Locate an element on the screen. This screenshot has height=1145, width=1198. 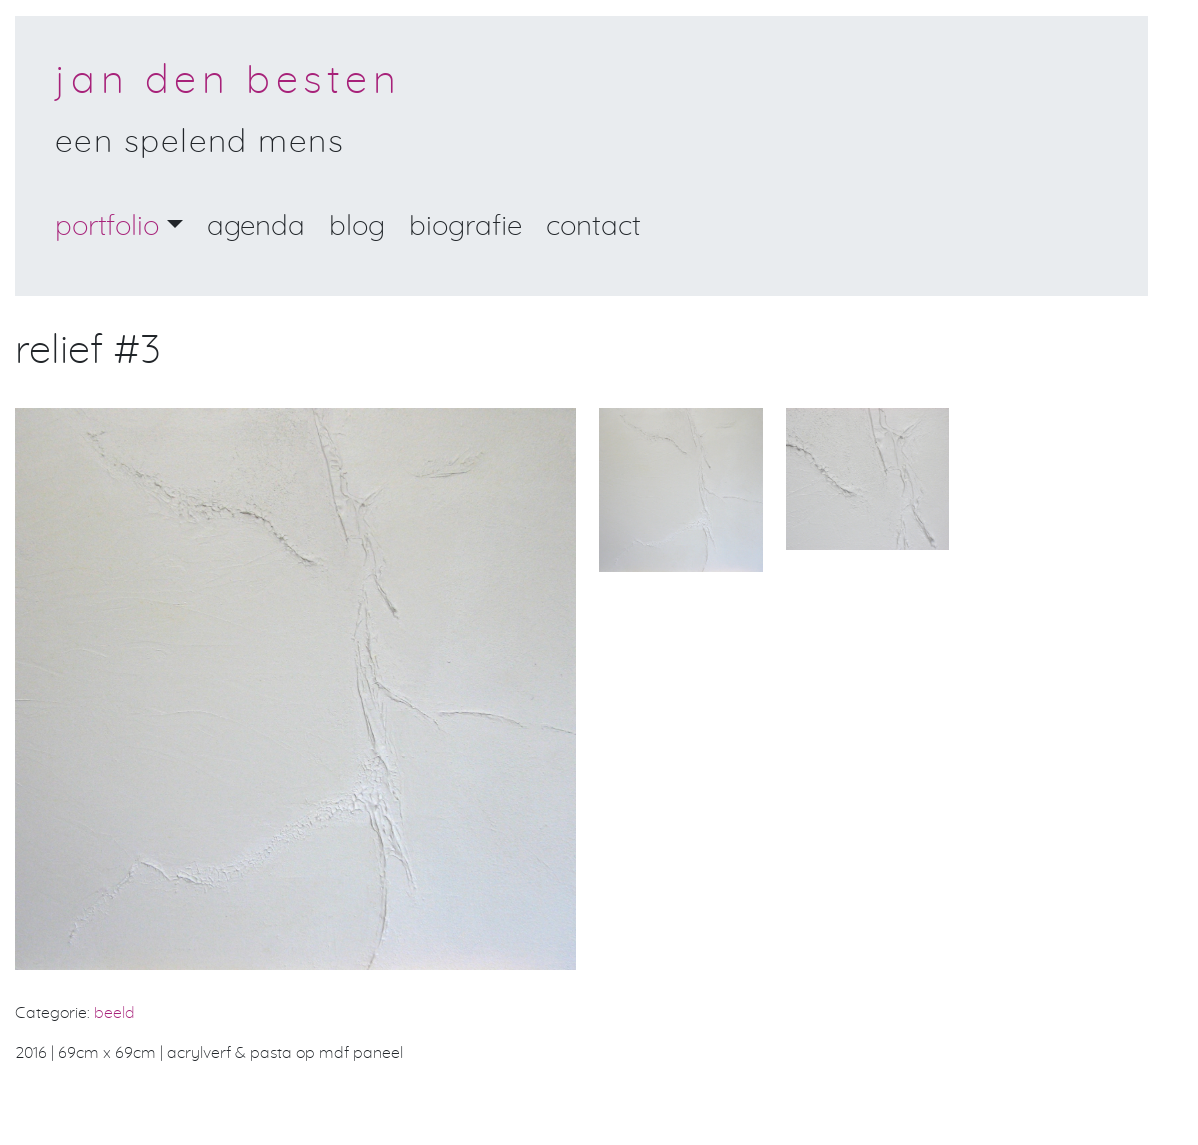
Agenda is located at coordinates (256, 227).